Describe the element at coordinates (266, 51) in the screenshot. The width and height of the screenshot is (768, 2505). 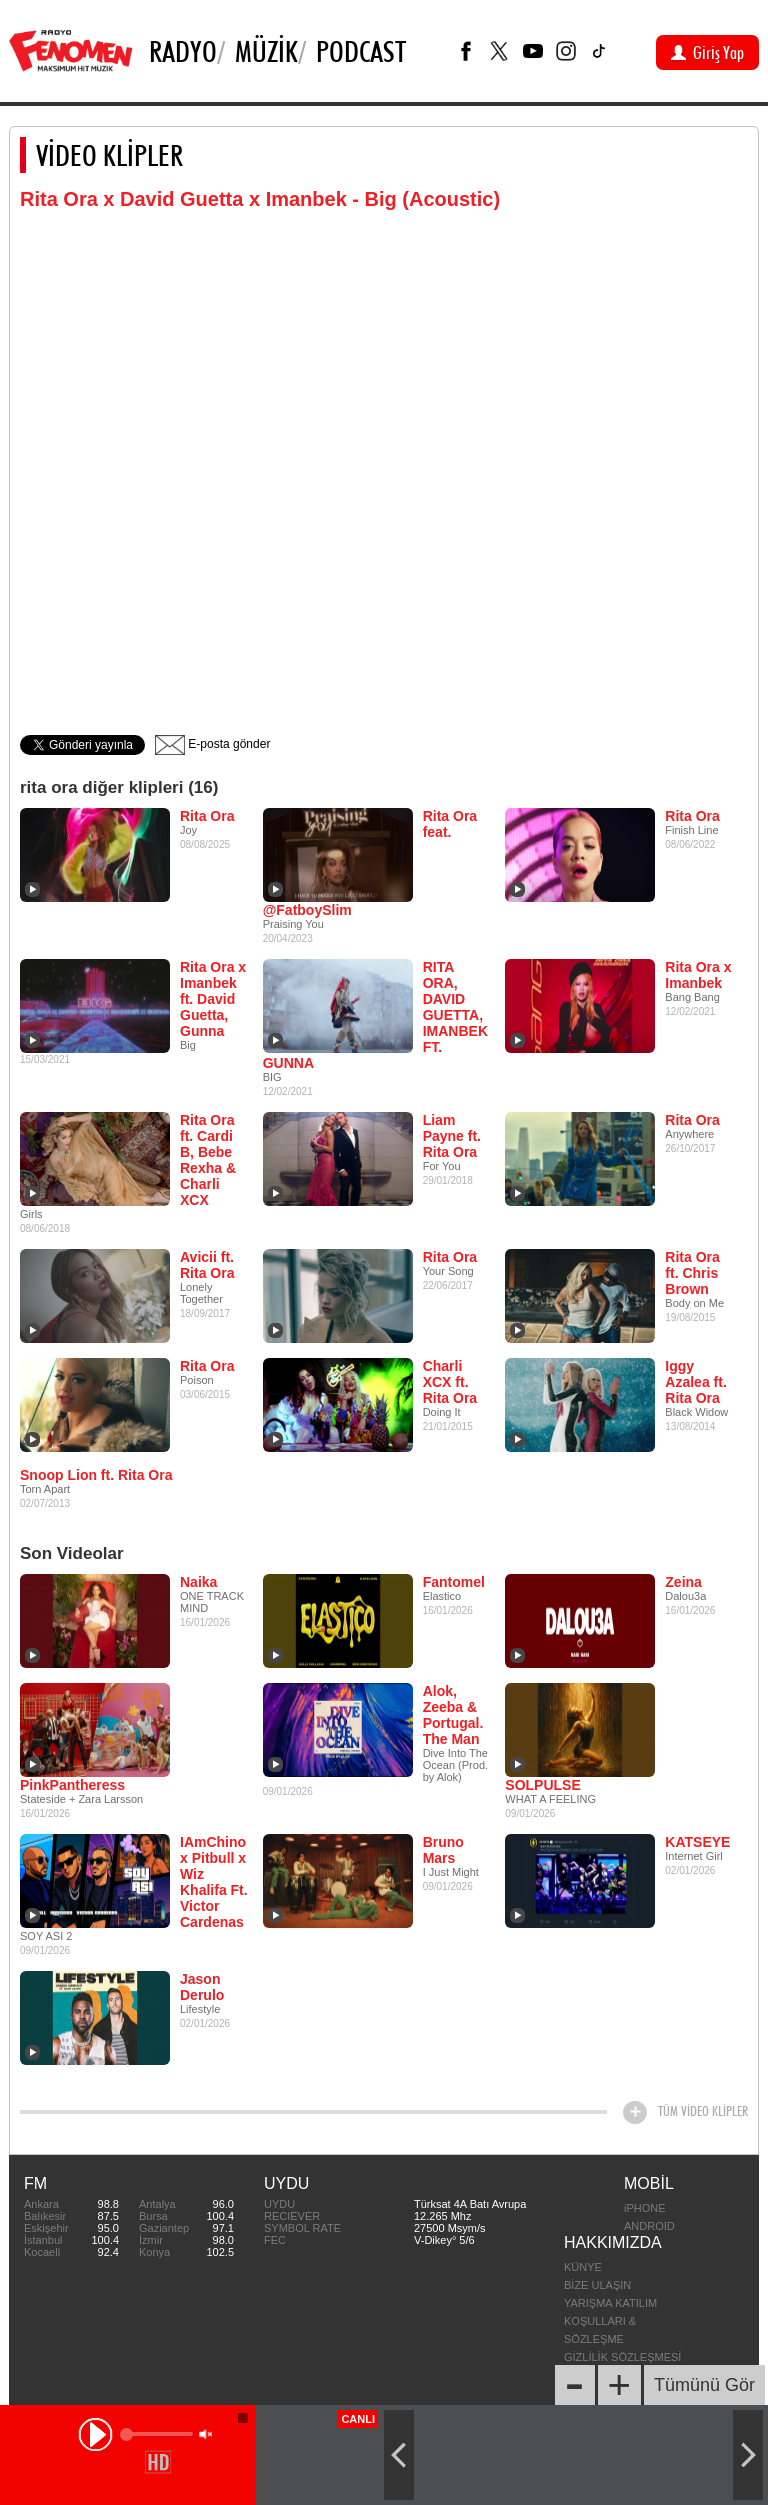
I see `Müzik` at that location.